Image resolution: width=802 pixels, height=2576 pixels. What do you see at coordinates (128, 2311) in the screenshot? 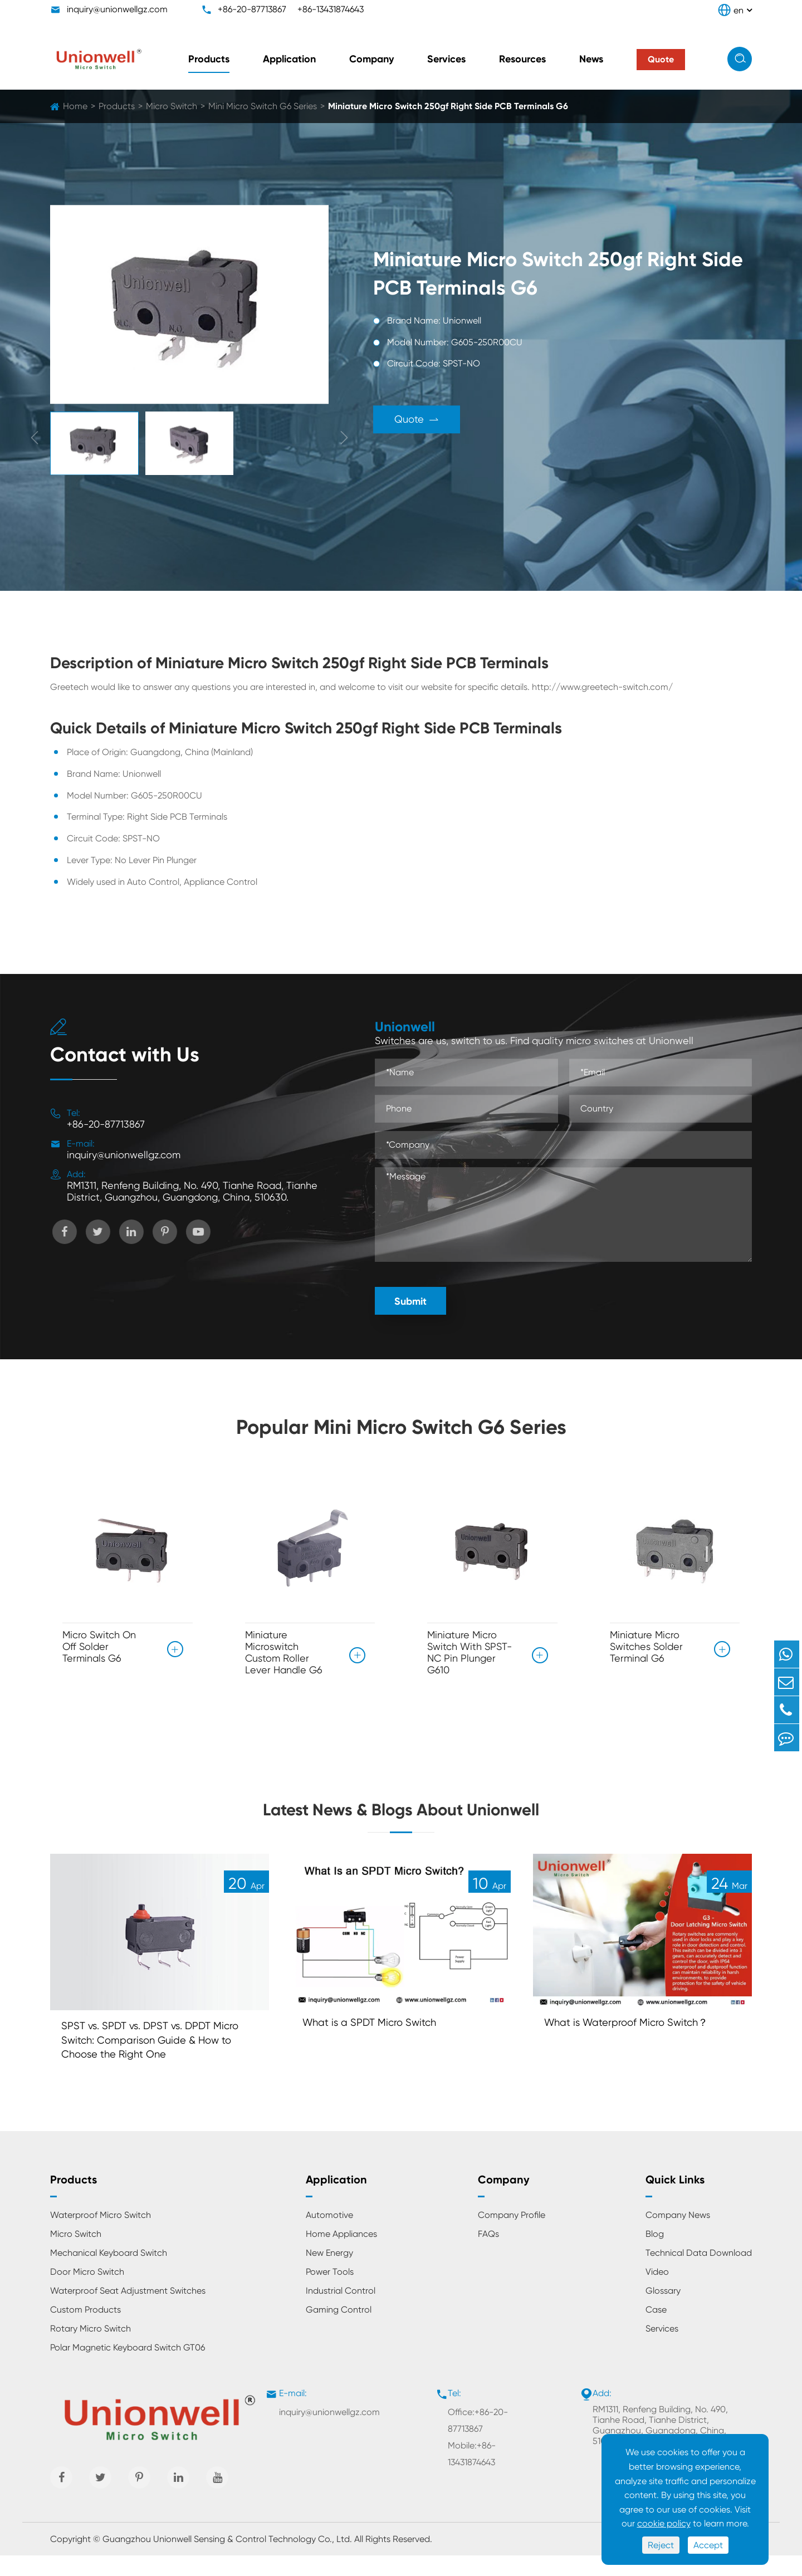
I see `Waterproof Seat Adjustment Switches` at bounding box center [128, 2311].